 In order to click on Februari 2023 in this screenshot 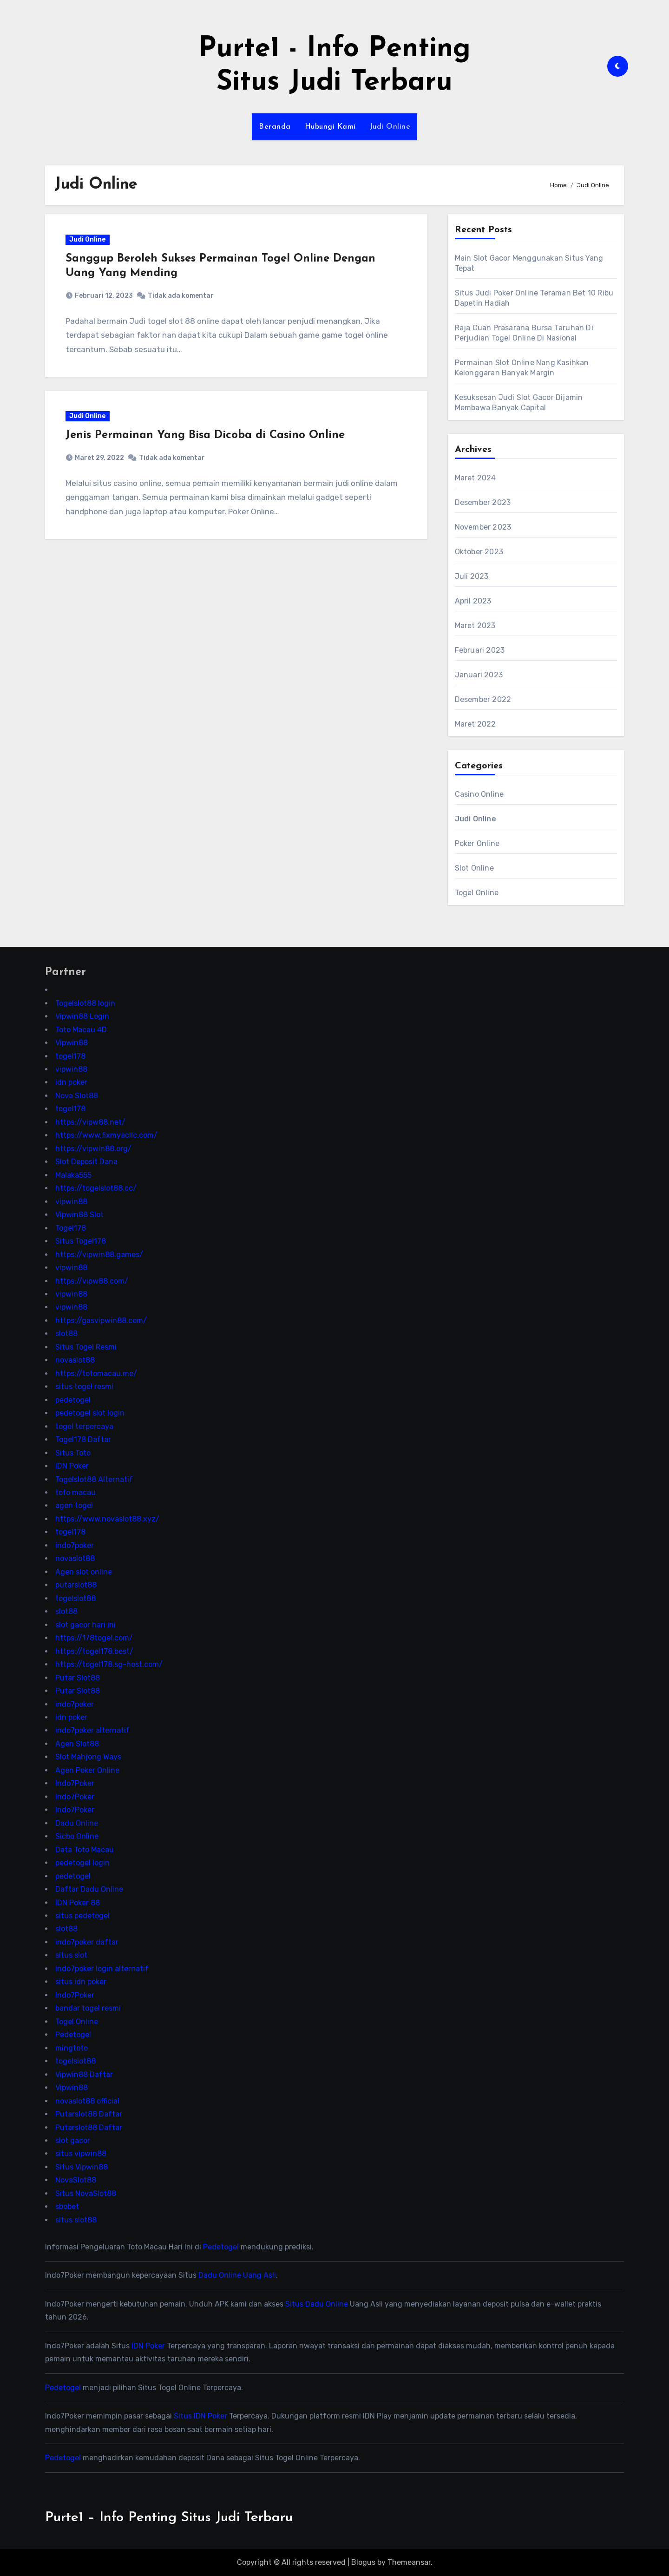, I will do `click(480, 650)`.